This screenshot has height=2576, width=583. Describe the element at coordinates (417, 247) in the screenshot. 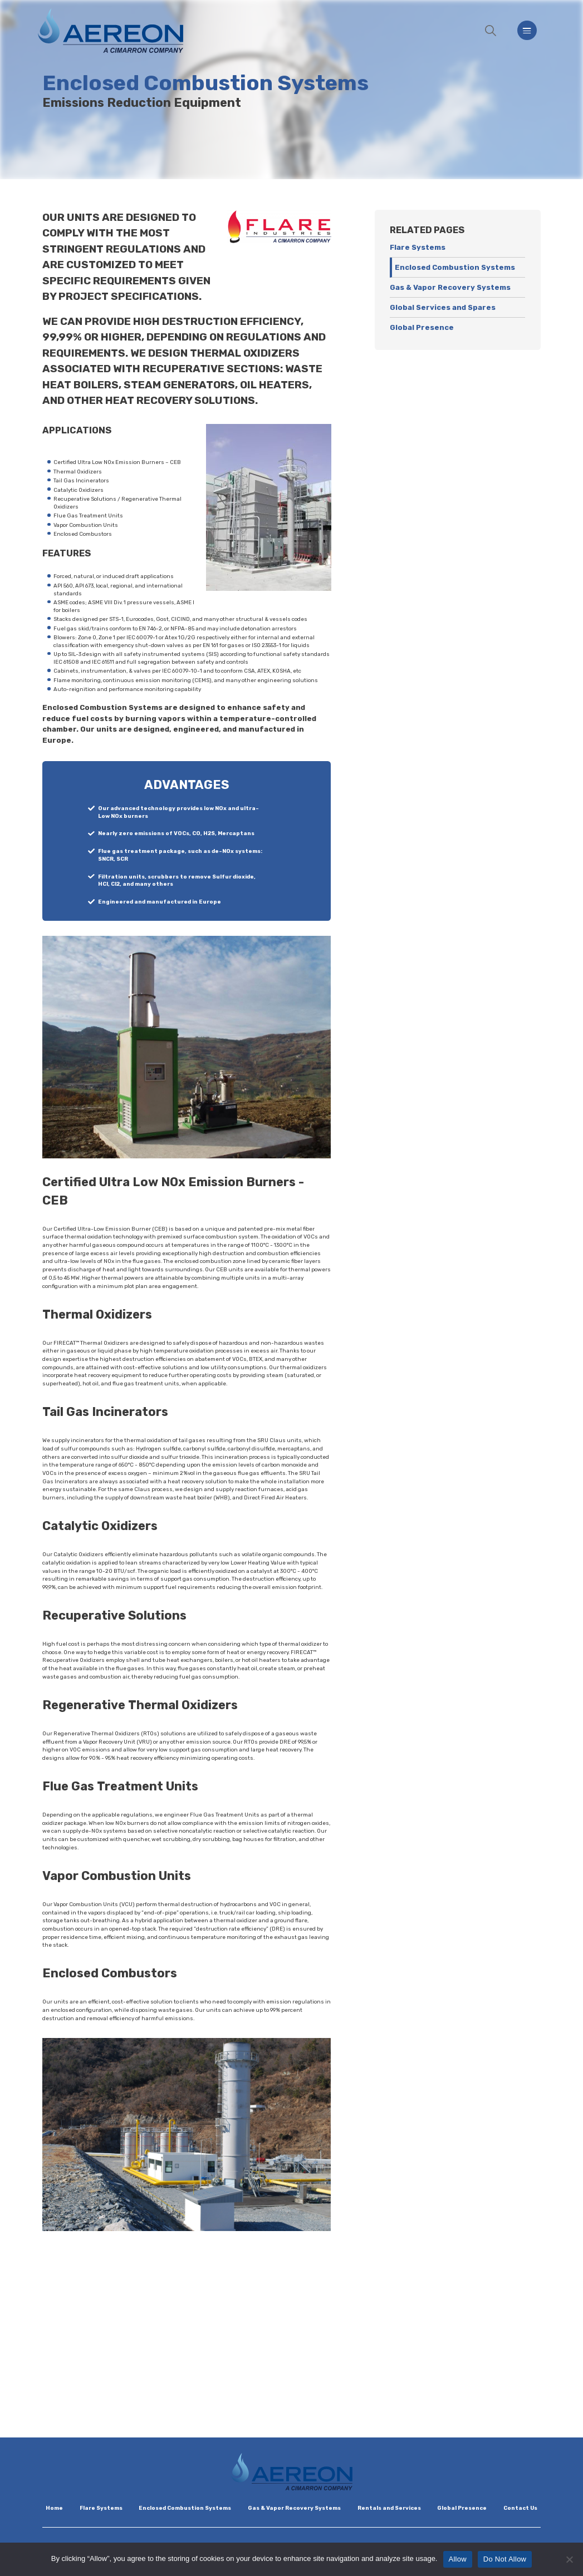

I see `Flare Systems` at that location.